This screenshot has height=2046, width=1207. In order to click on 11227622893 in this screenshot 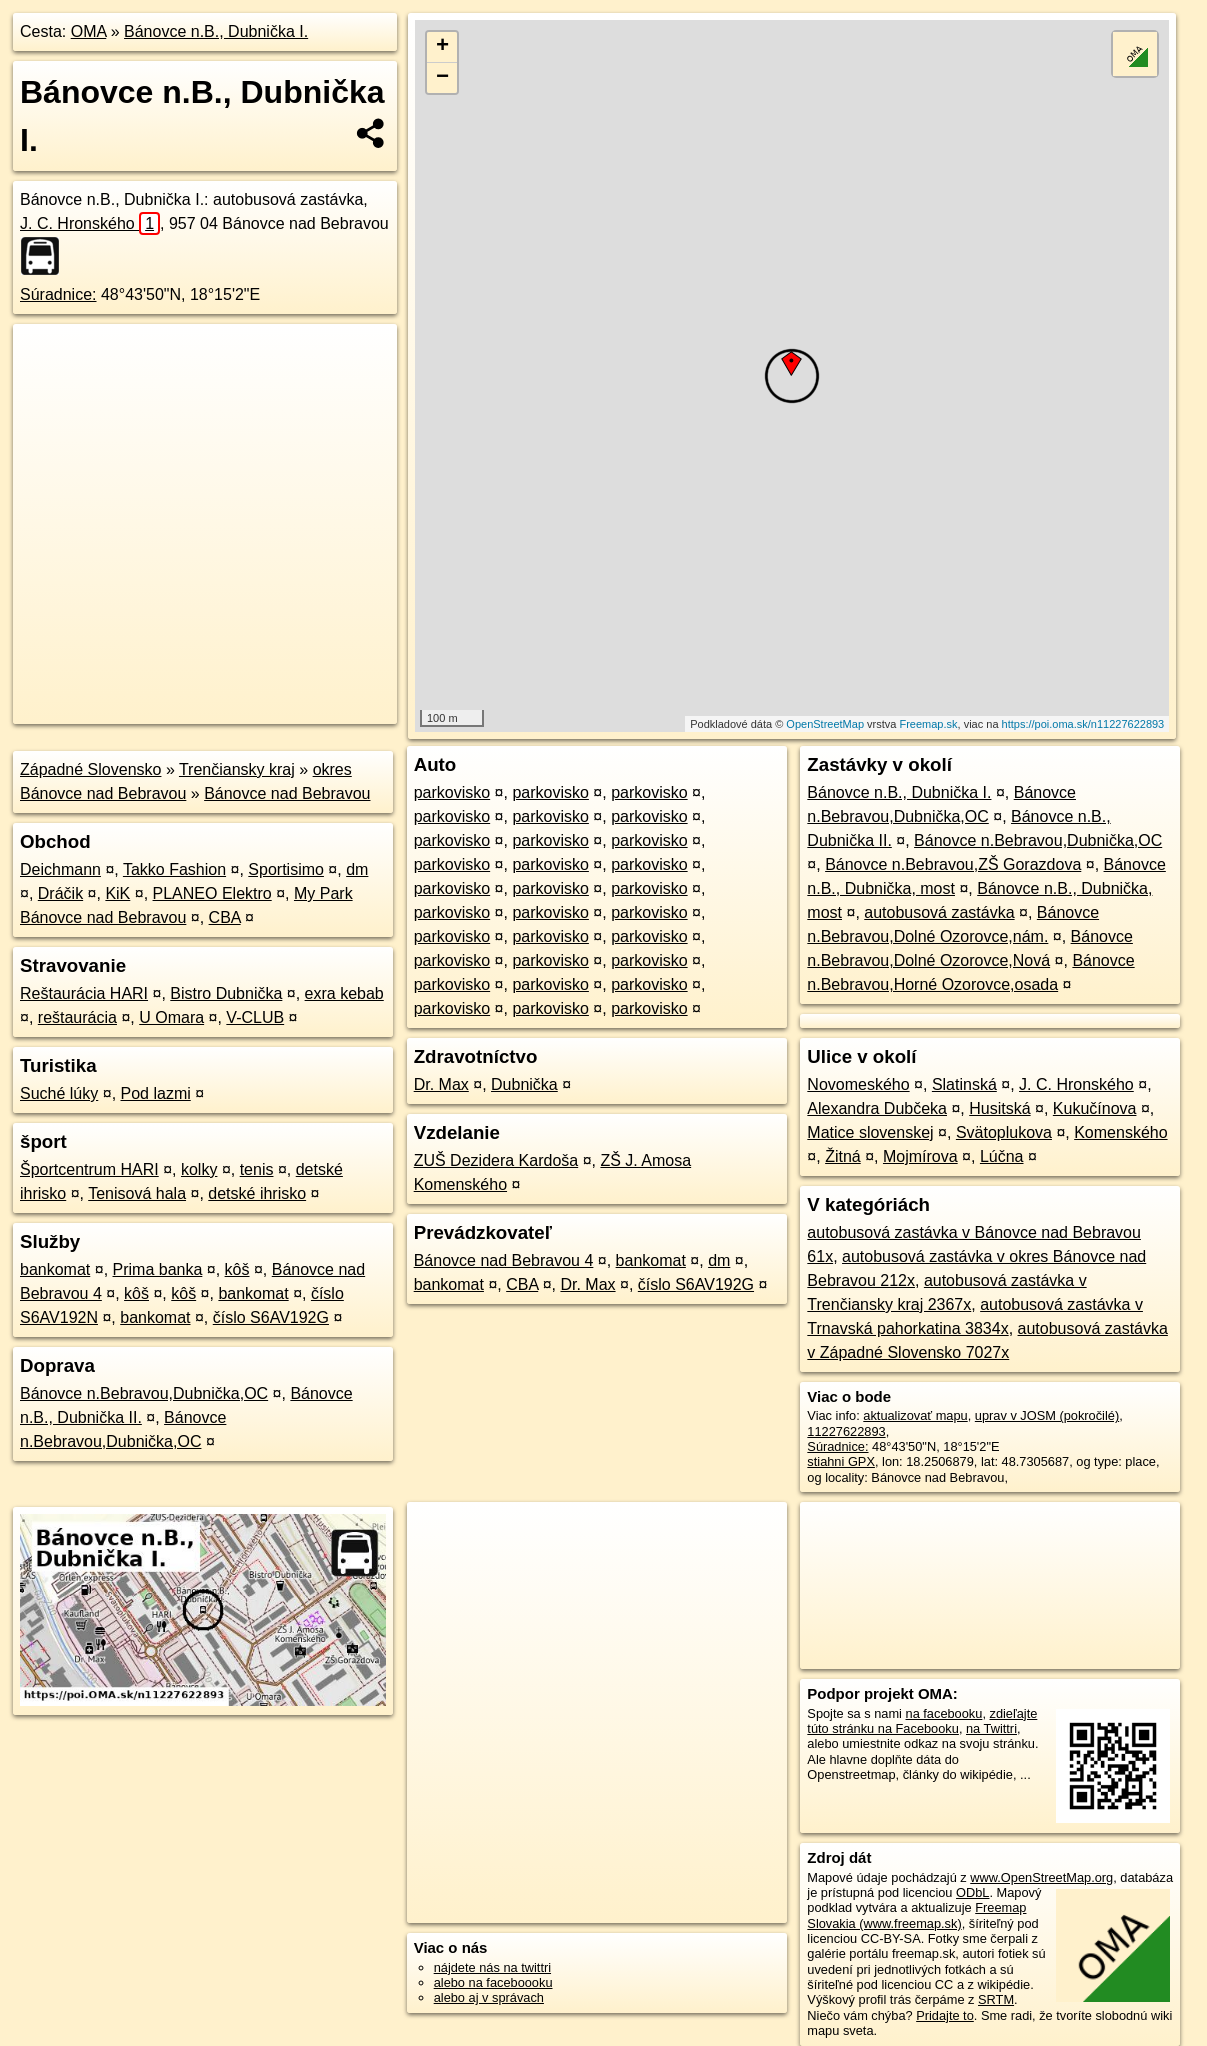, I will do `click(846, 1431)`.